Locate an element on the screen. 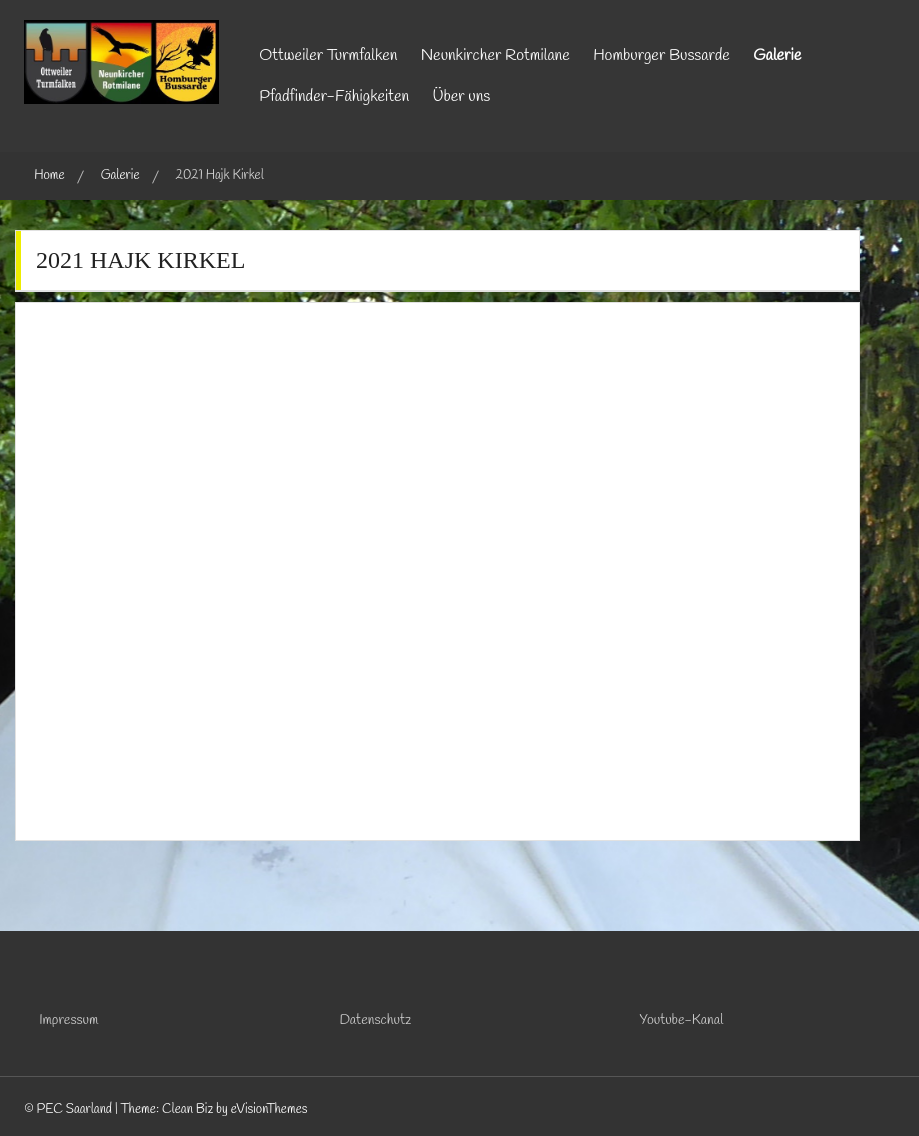 This screenshot has width=919, height=1136. Homburger Bussarde is located at coordinates (661, 55).